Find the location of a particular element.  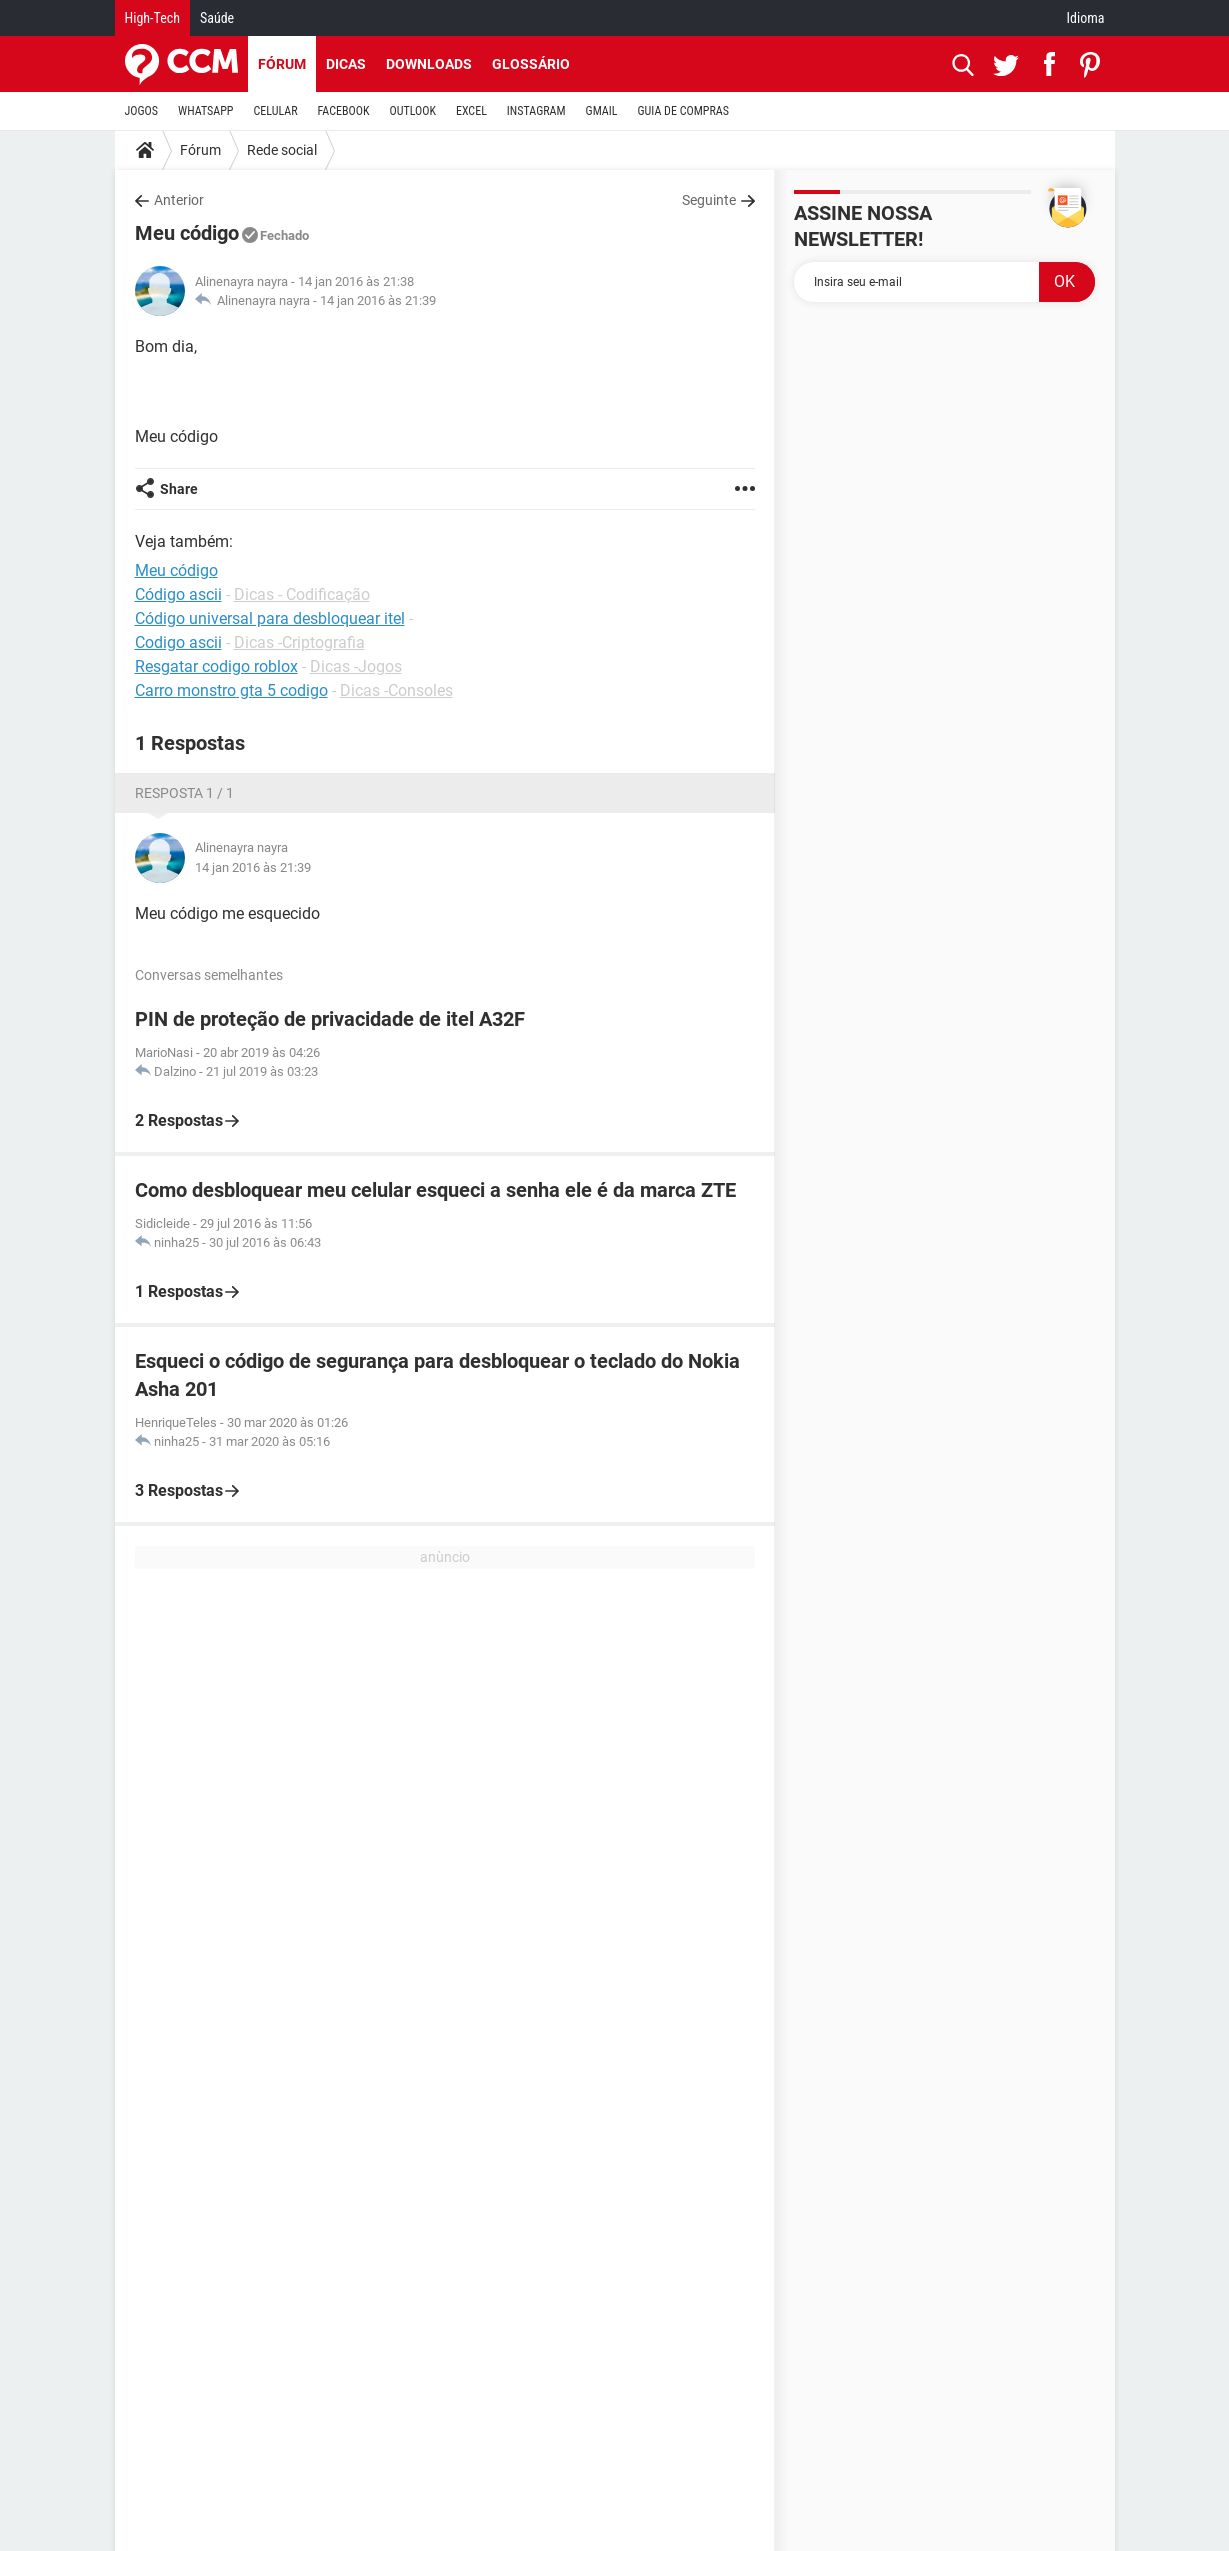

Downloads is located at coordinates (429, 64).